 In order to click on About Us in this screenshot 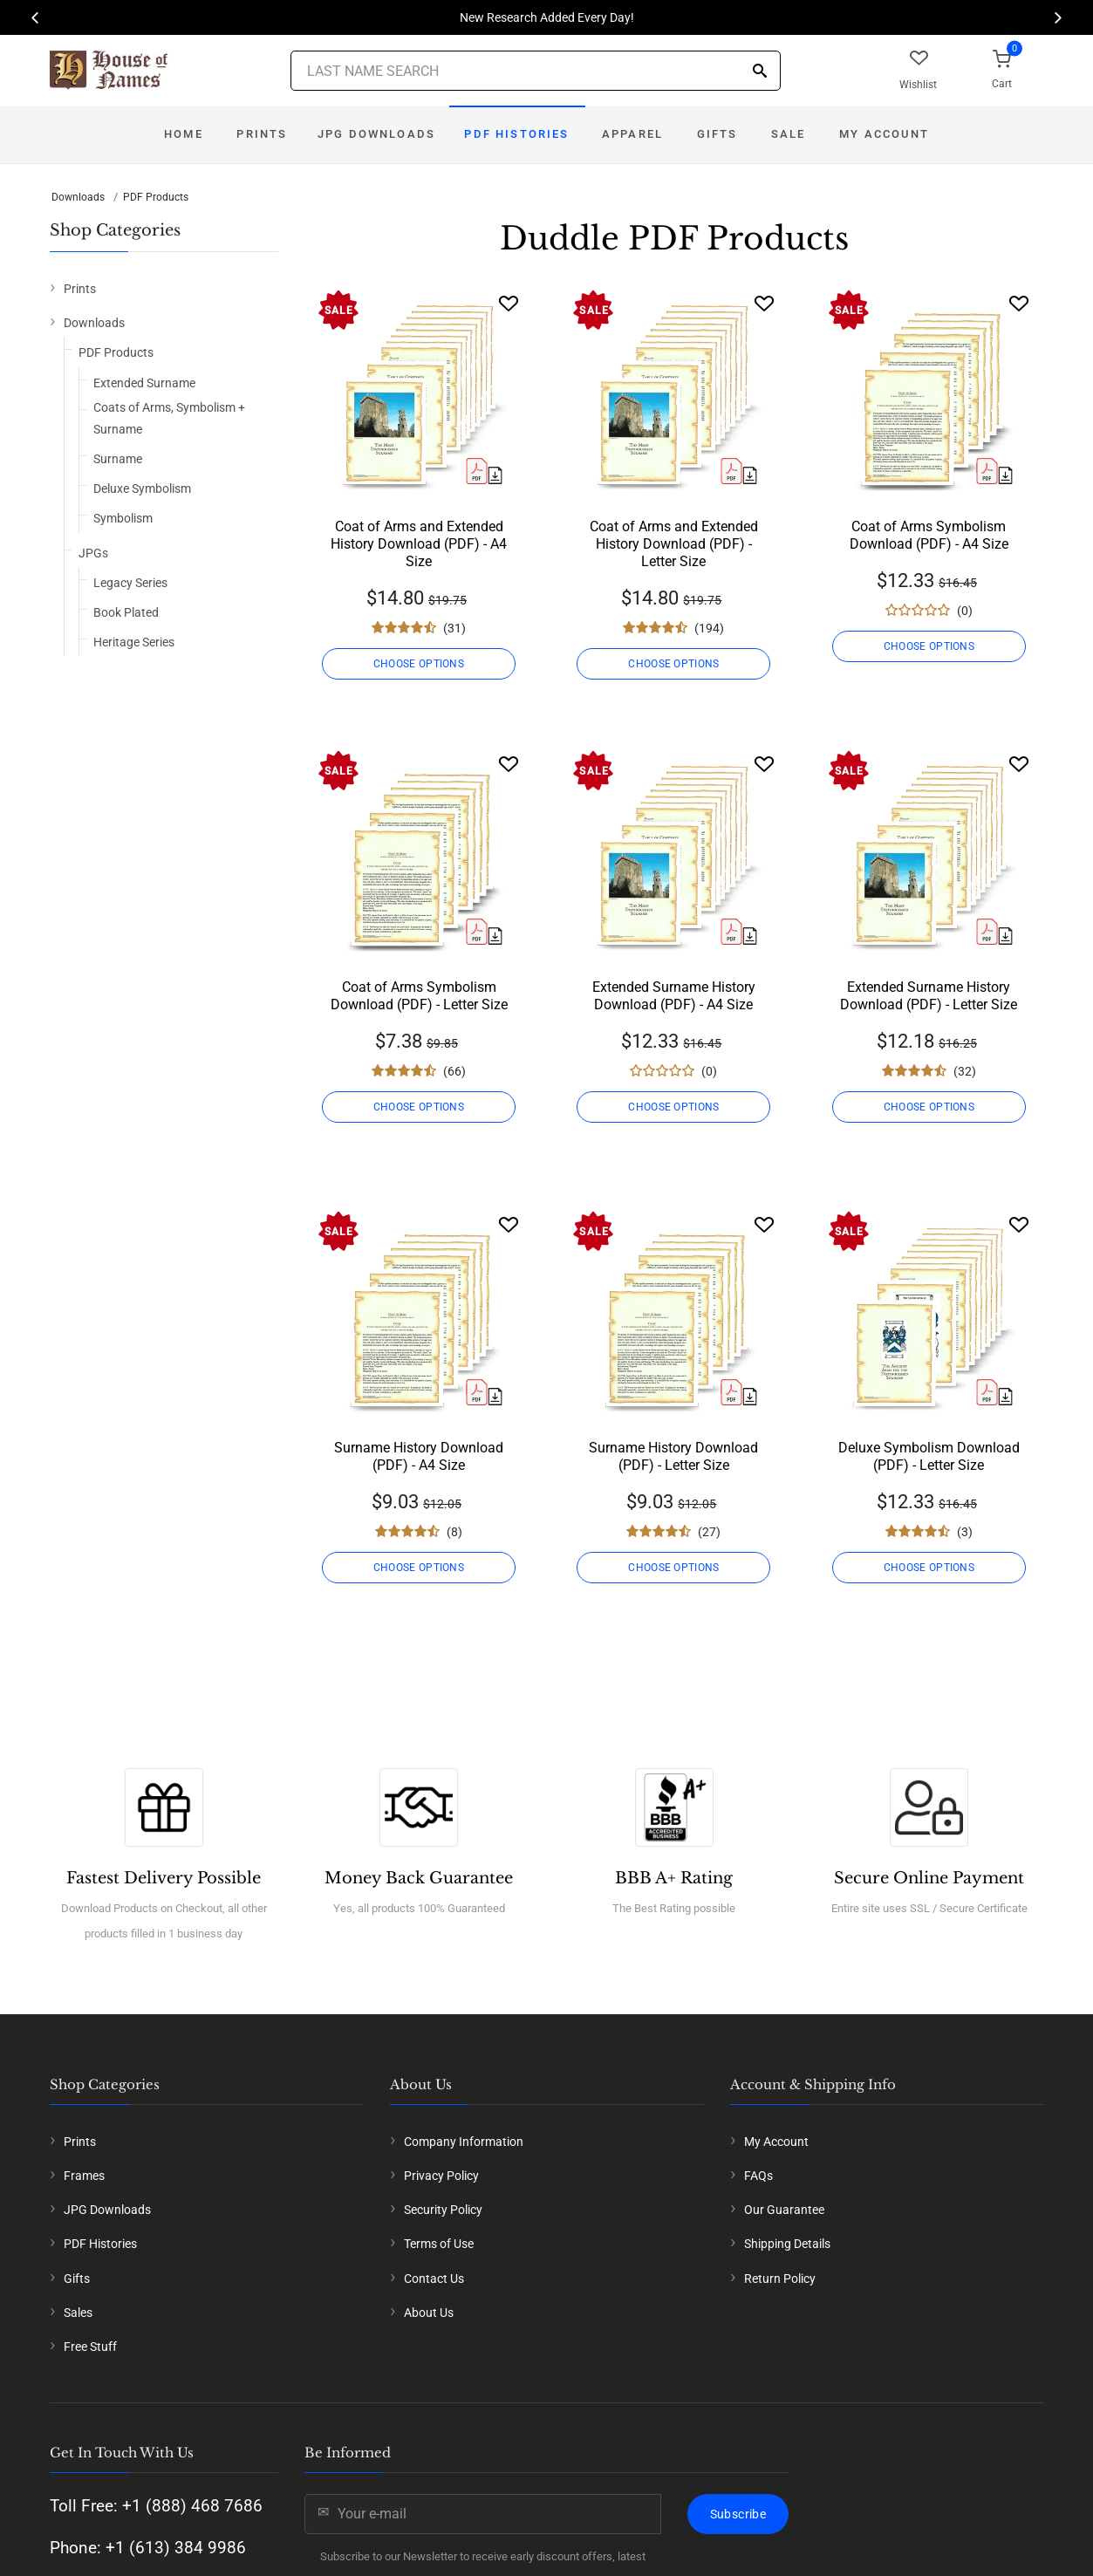, I will do `click(429, 2313)`.